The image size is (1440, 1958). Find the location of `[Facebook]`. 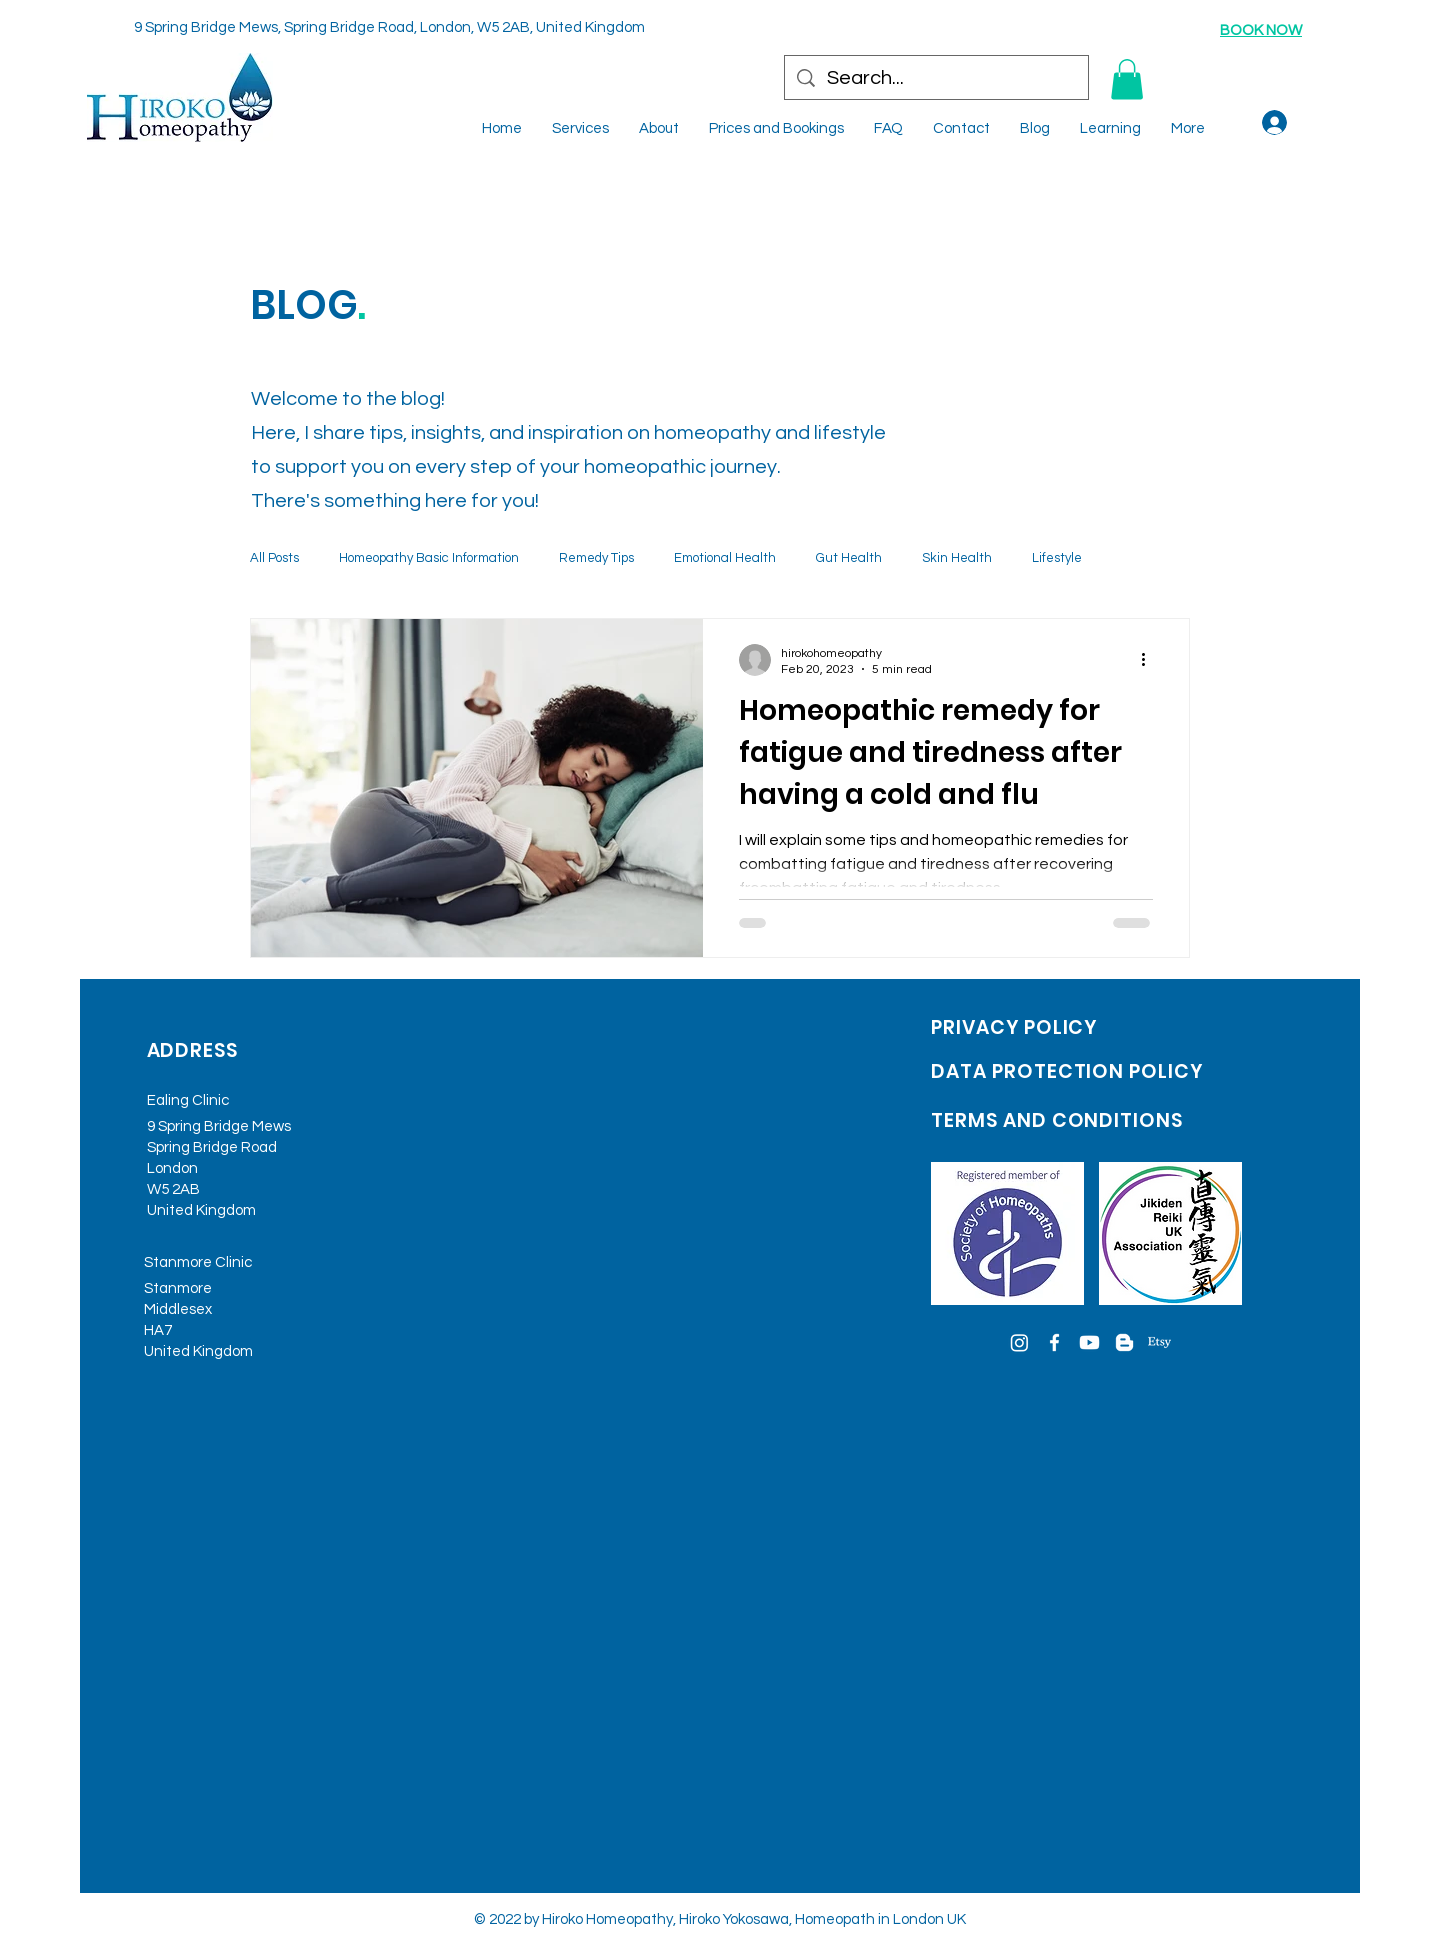

[Facebook] is located at coordinates (1054, 1342).